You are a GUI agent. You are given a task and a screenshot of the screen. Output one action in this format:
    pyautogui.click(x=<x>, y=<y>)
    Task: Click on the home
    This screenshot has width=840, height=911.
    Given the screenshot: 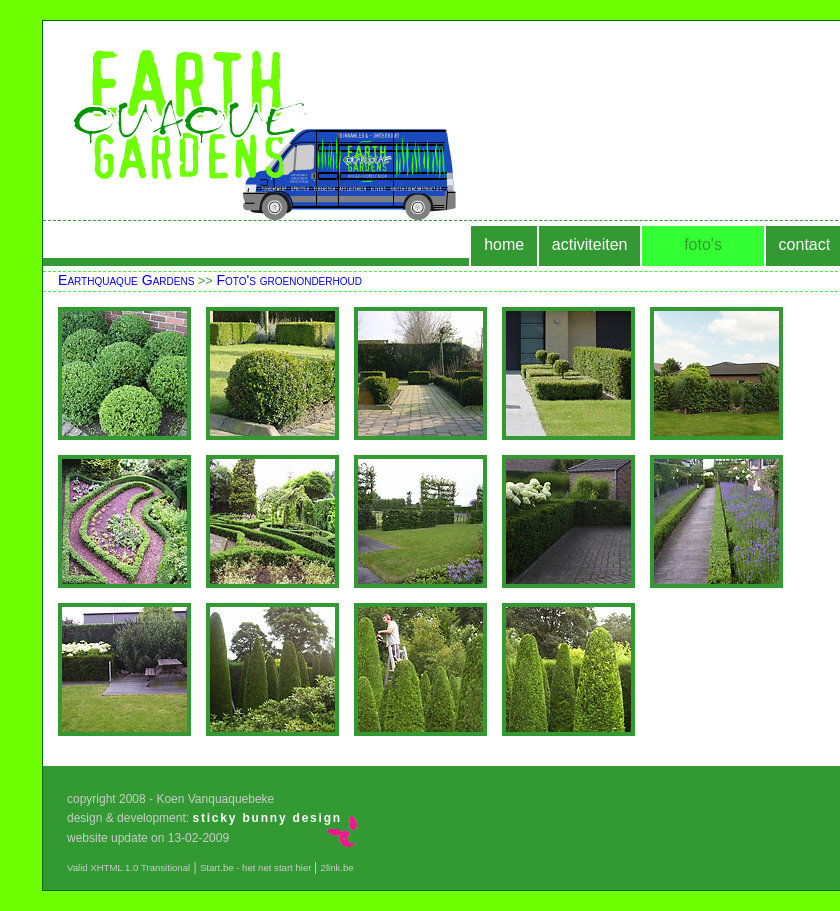 What is the action you would take?
    pyautogui.click(x=504, y=244)
    